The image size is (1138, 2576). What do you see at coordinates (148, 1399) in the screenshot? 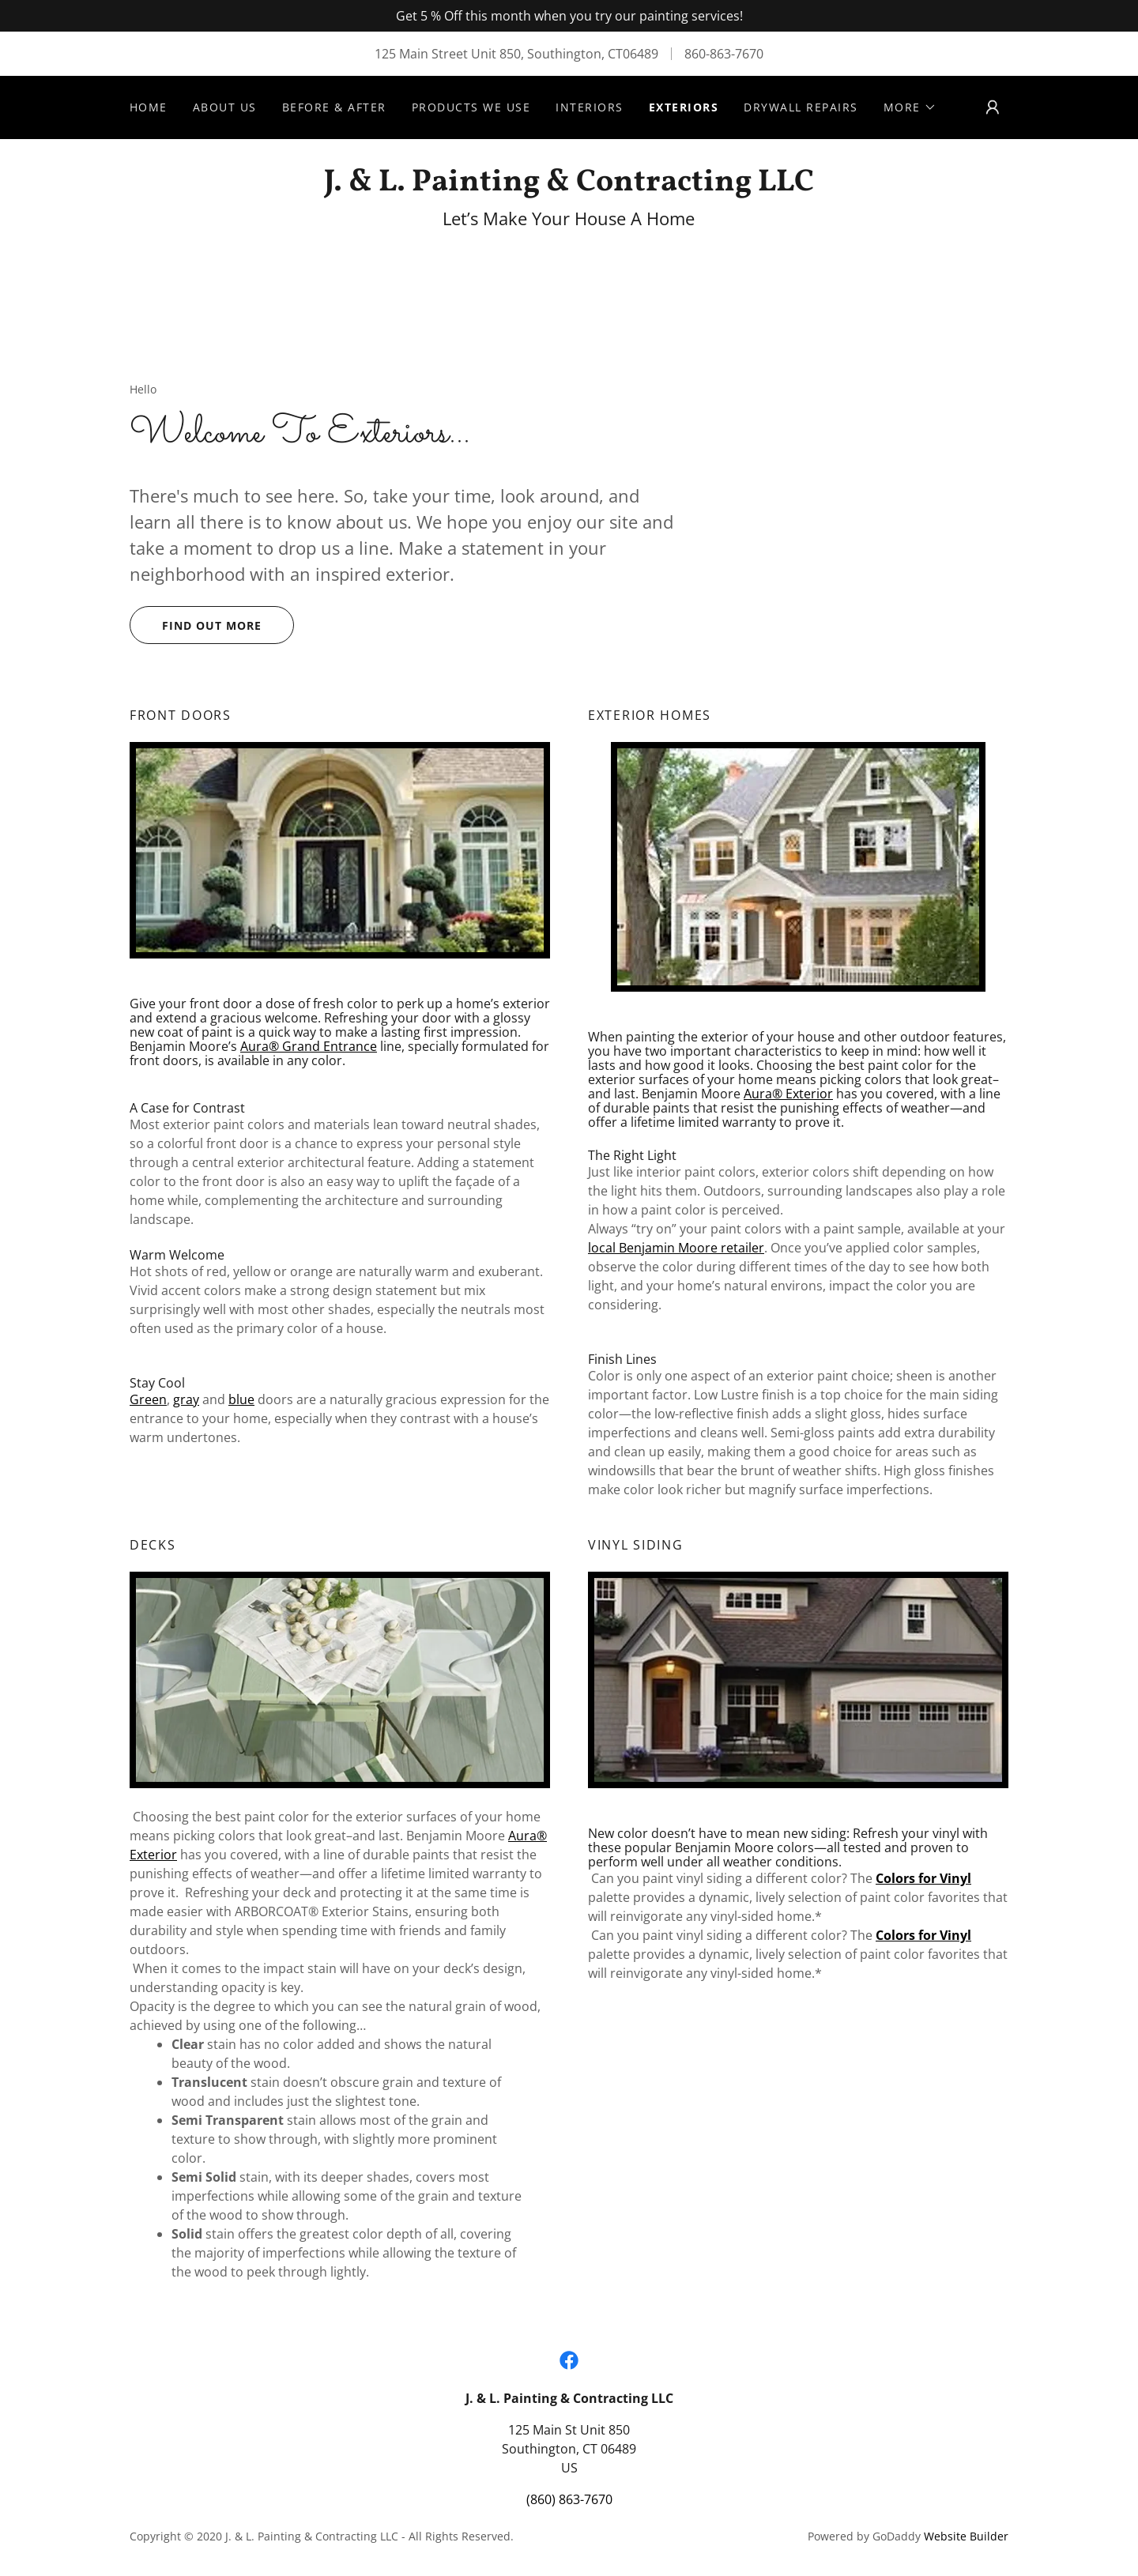
I see `Green` at bounding box center [148, 1399].